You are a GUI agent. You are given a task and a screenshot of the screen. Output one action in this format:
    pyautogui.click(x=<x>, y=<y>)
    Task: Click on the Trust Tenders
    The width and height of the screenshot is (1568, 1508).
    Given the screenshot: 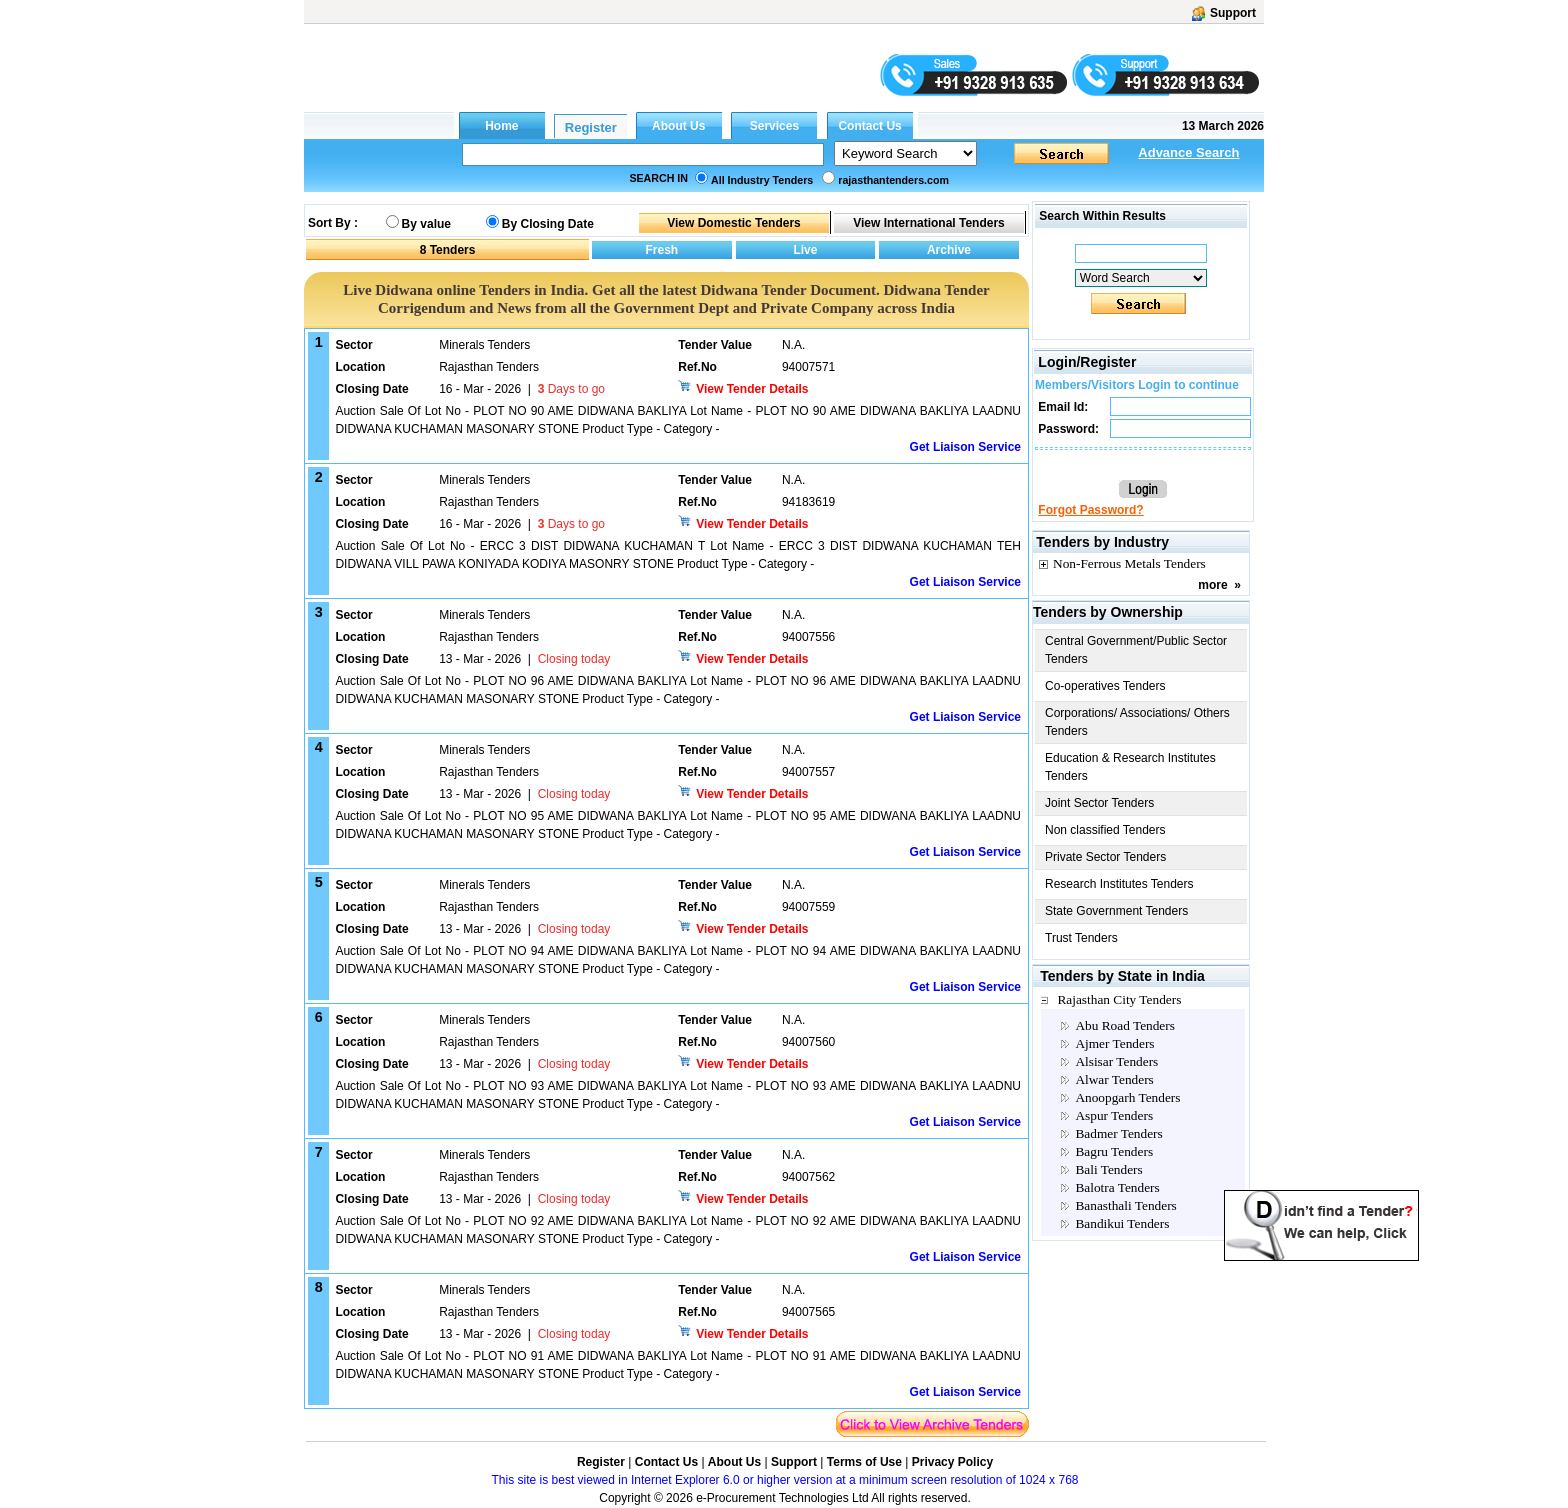 What is the action you would take?
    pyautogui.click(x=1081, y=938)
    